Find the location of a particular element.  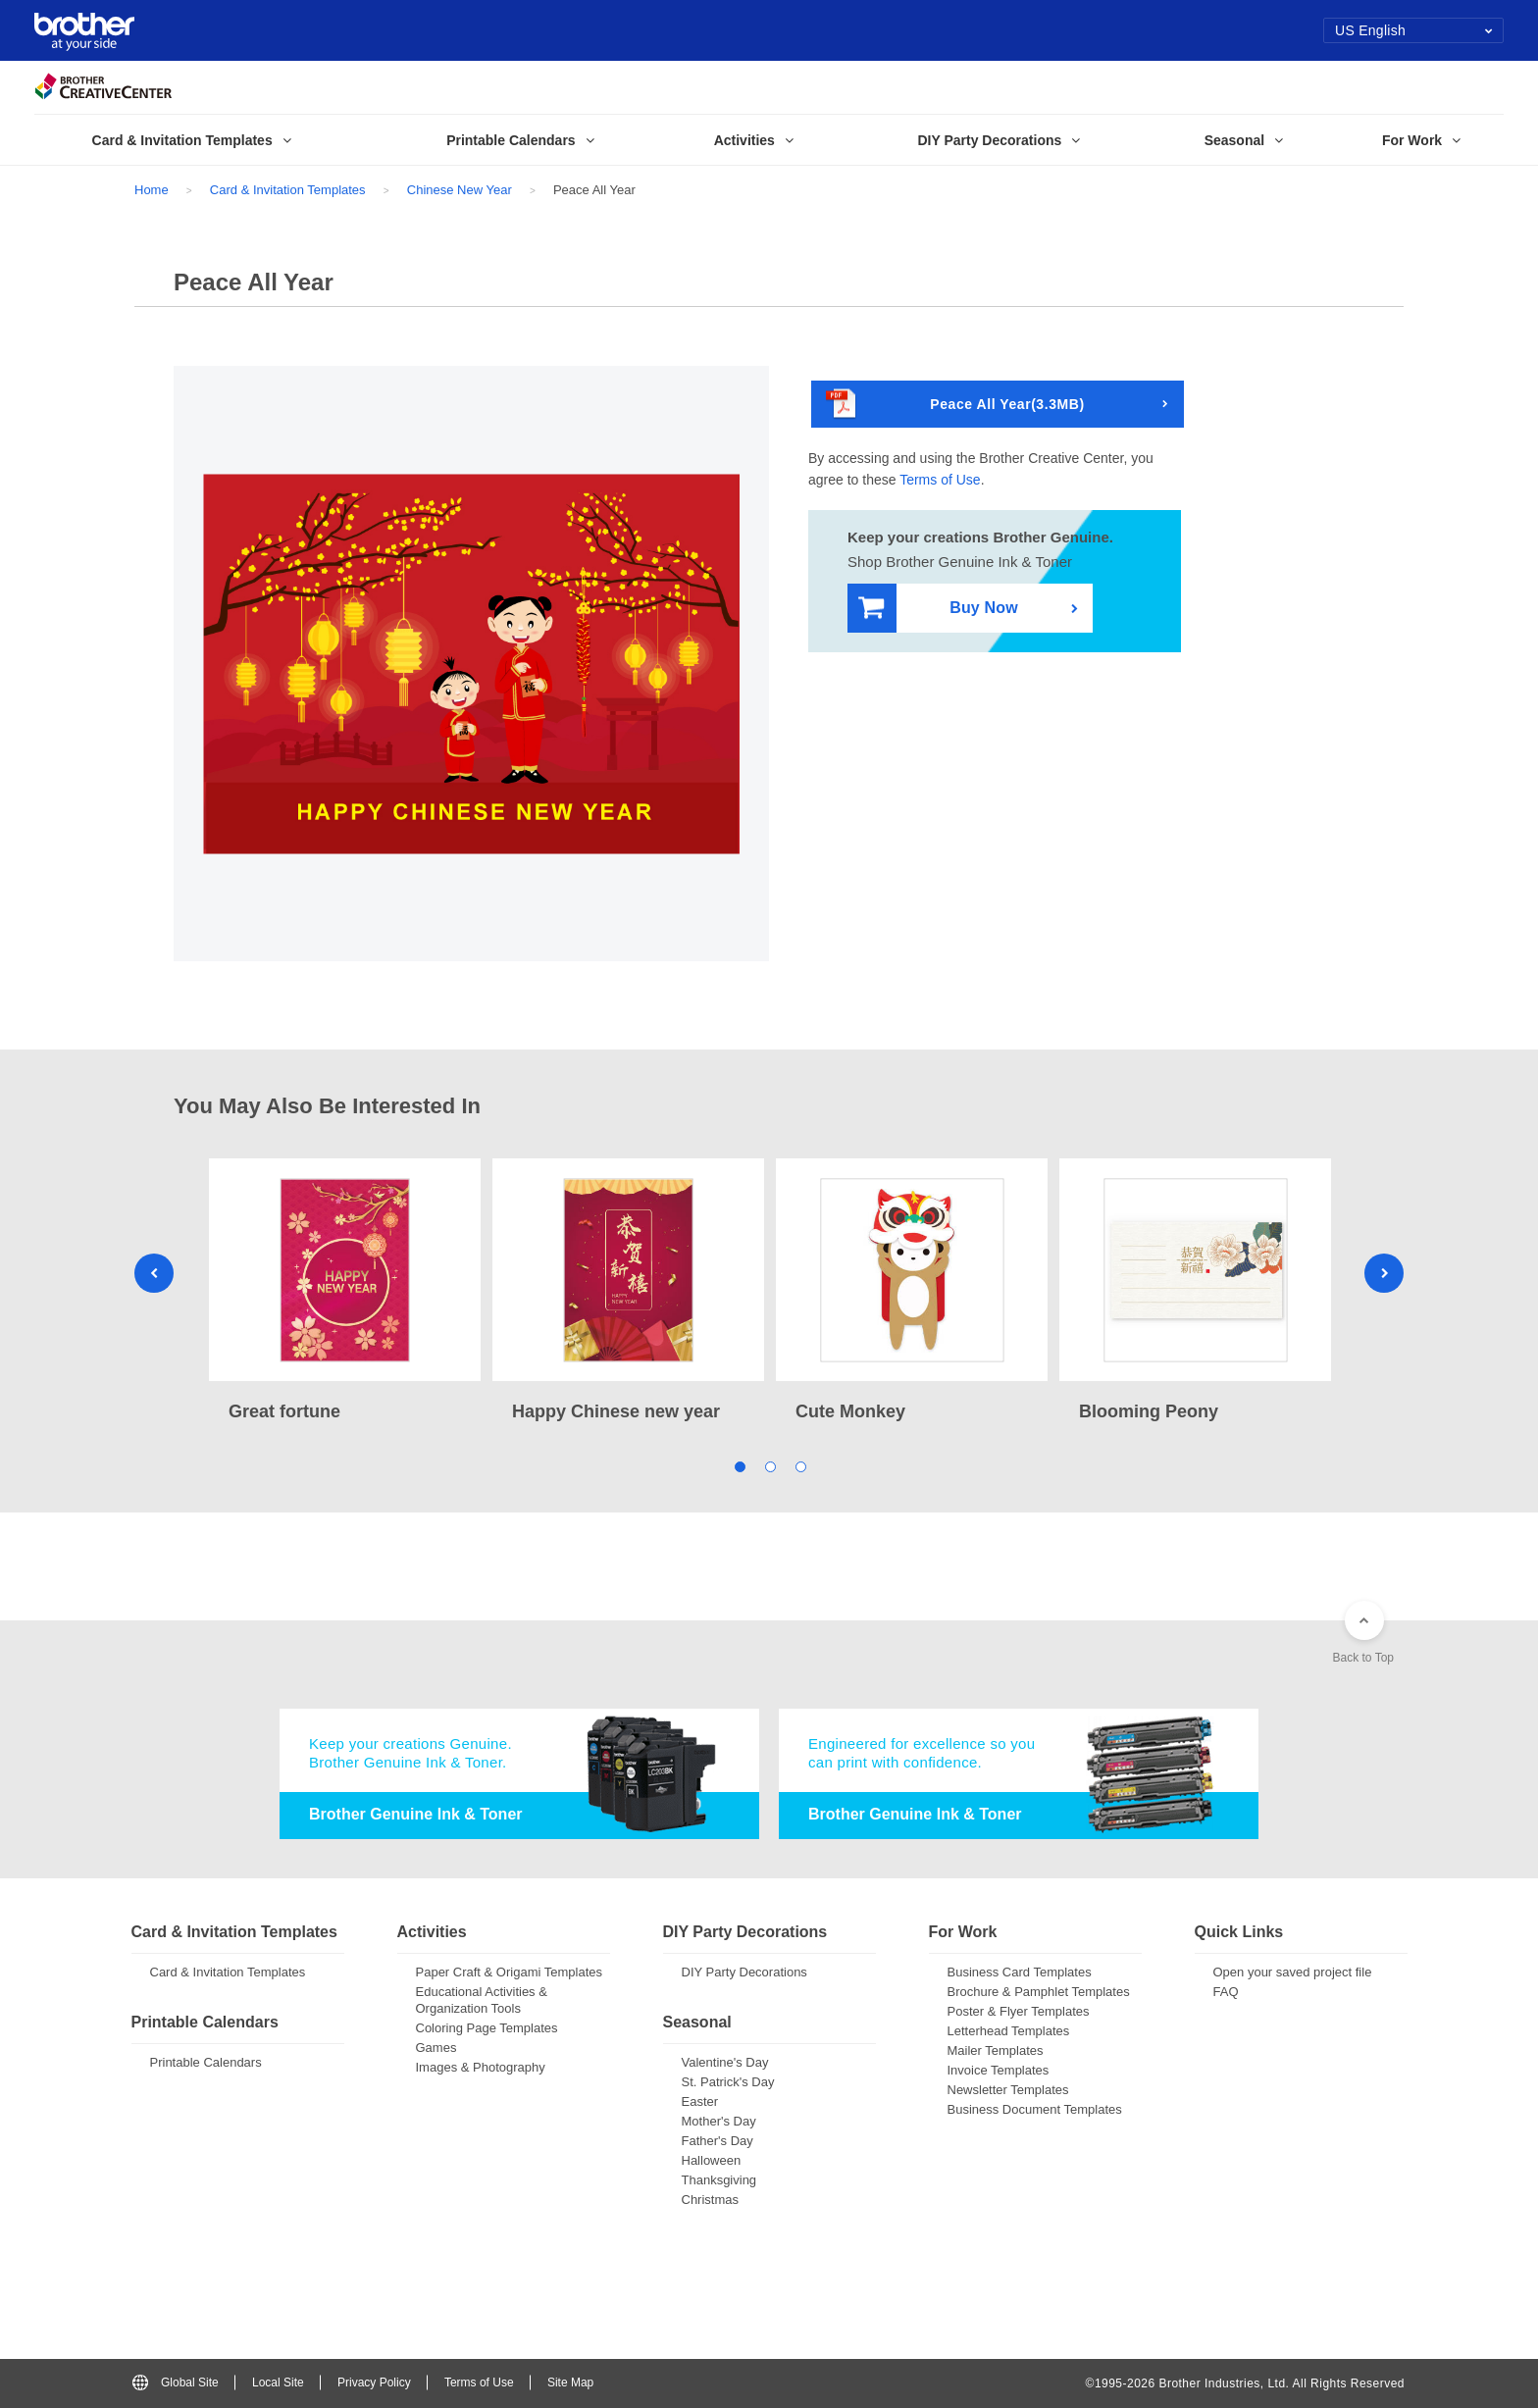

Christmas is located at coordinates (711, 2199).